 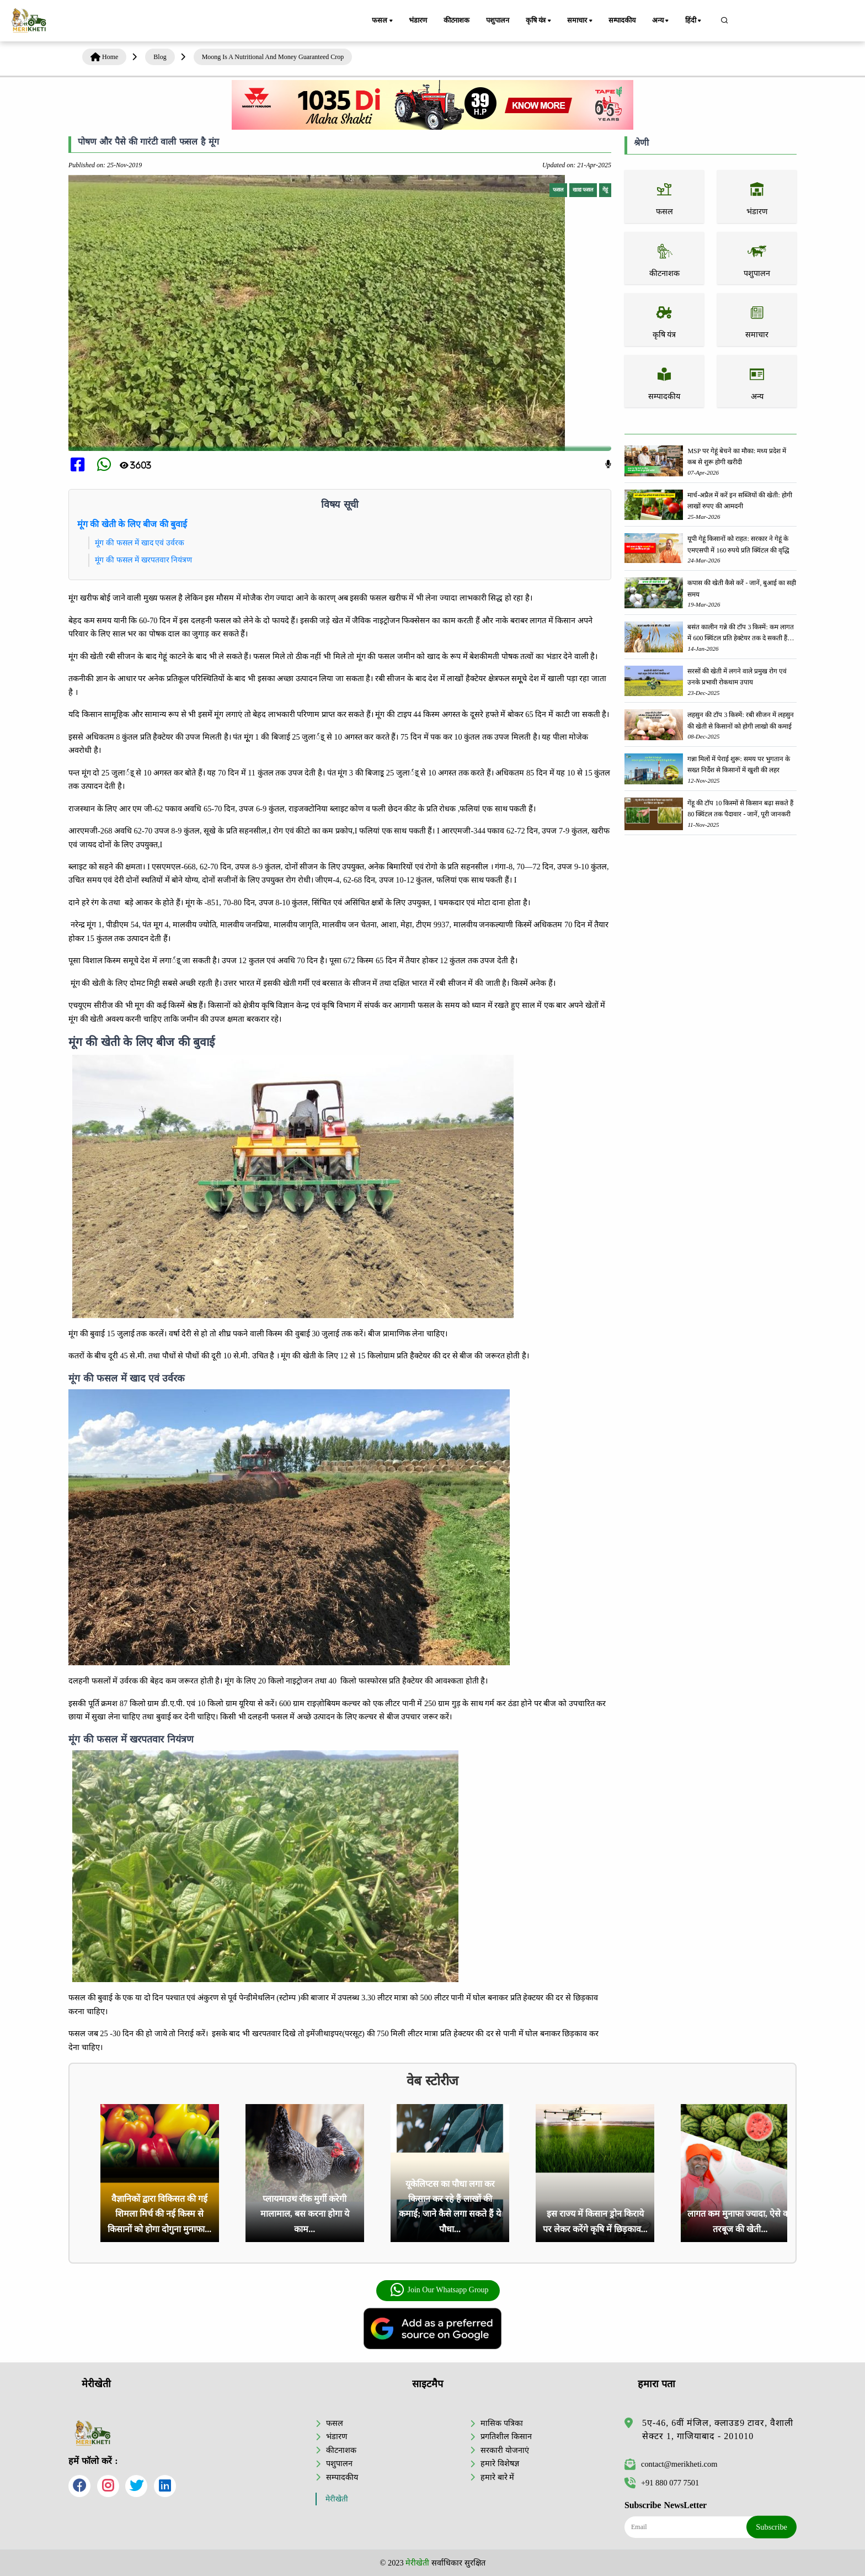 What do you see at coordinates (736, 456) in the screenshot?
I see `MSP पर गेहूं बेचने का मौका: मध्य प्रदेश में कब से शुरू होगी खरीदी` at bounding box center [736, 456].